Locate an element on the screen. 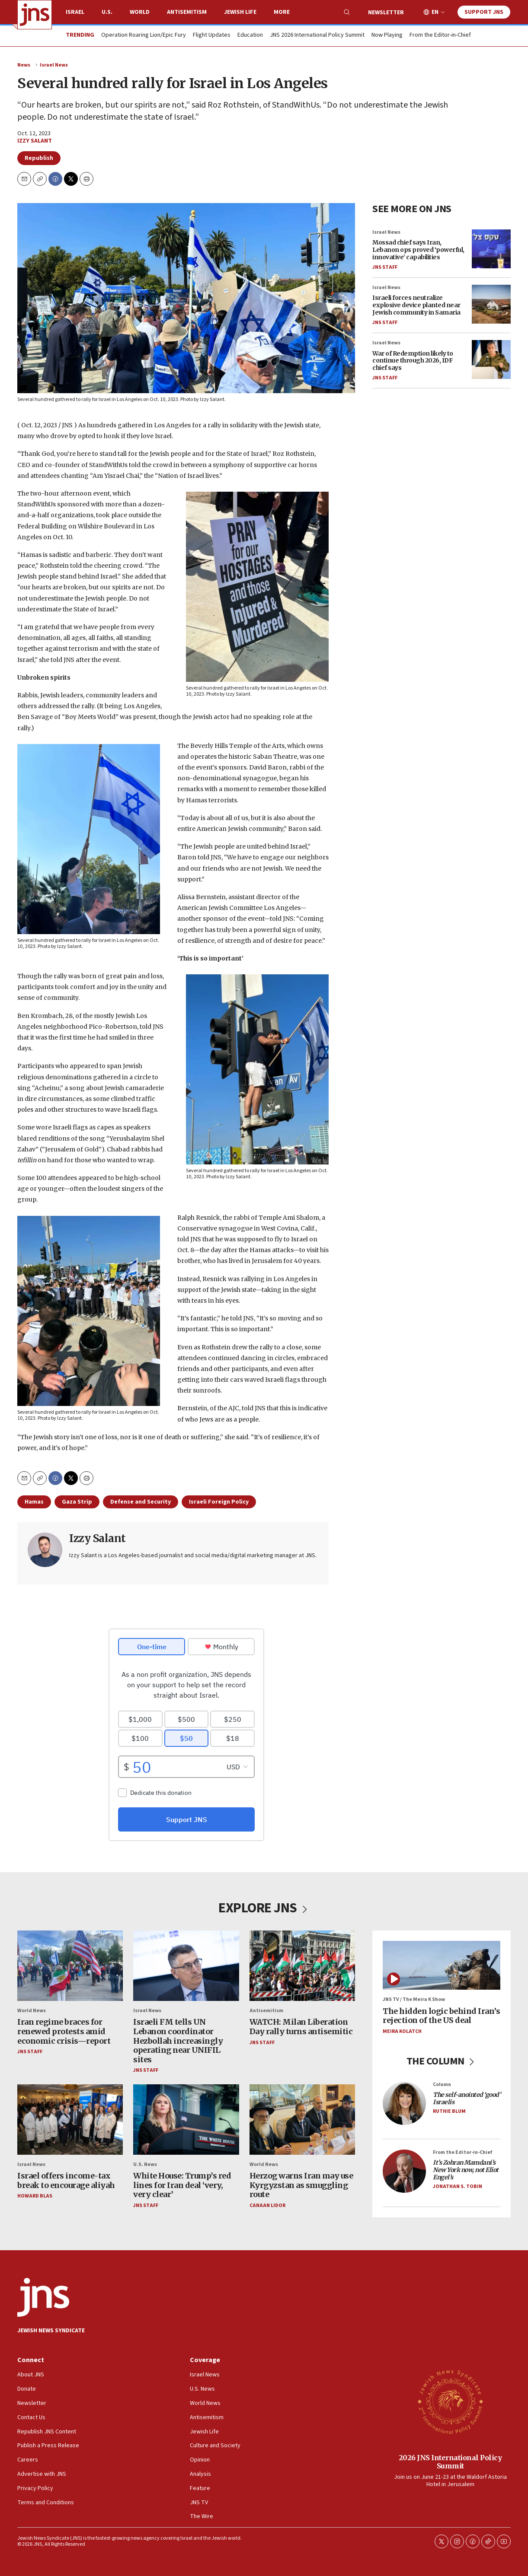 This screenshot has height=2576, width=528. [Israeli forces neutralize explosive device planted near Jewish community in Samaria] is located at coordinates (491, 304).